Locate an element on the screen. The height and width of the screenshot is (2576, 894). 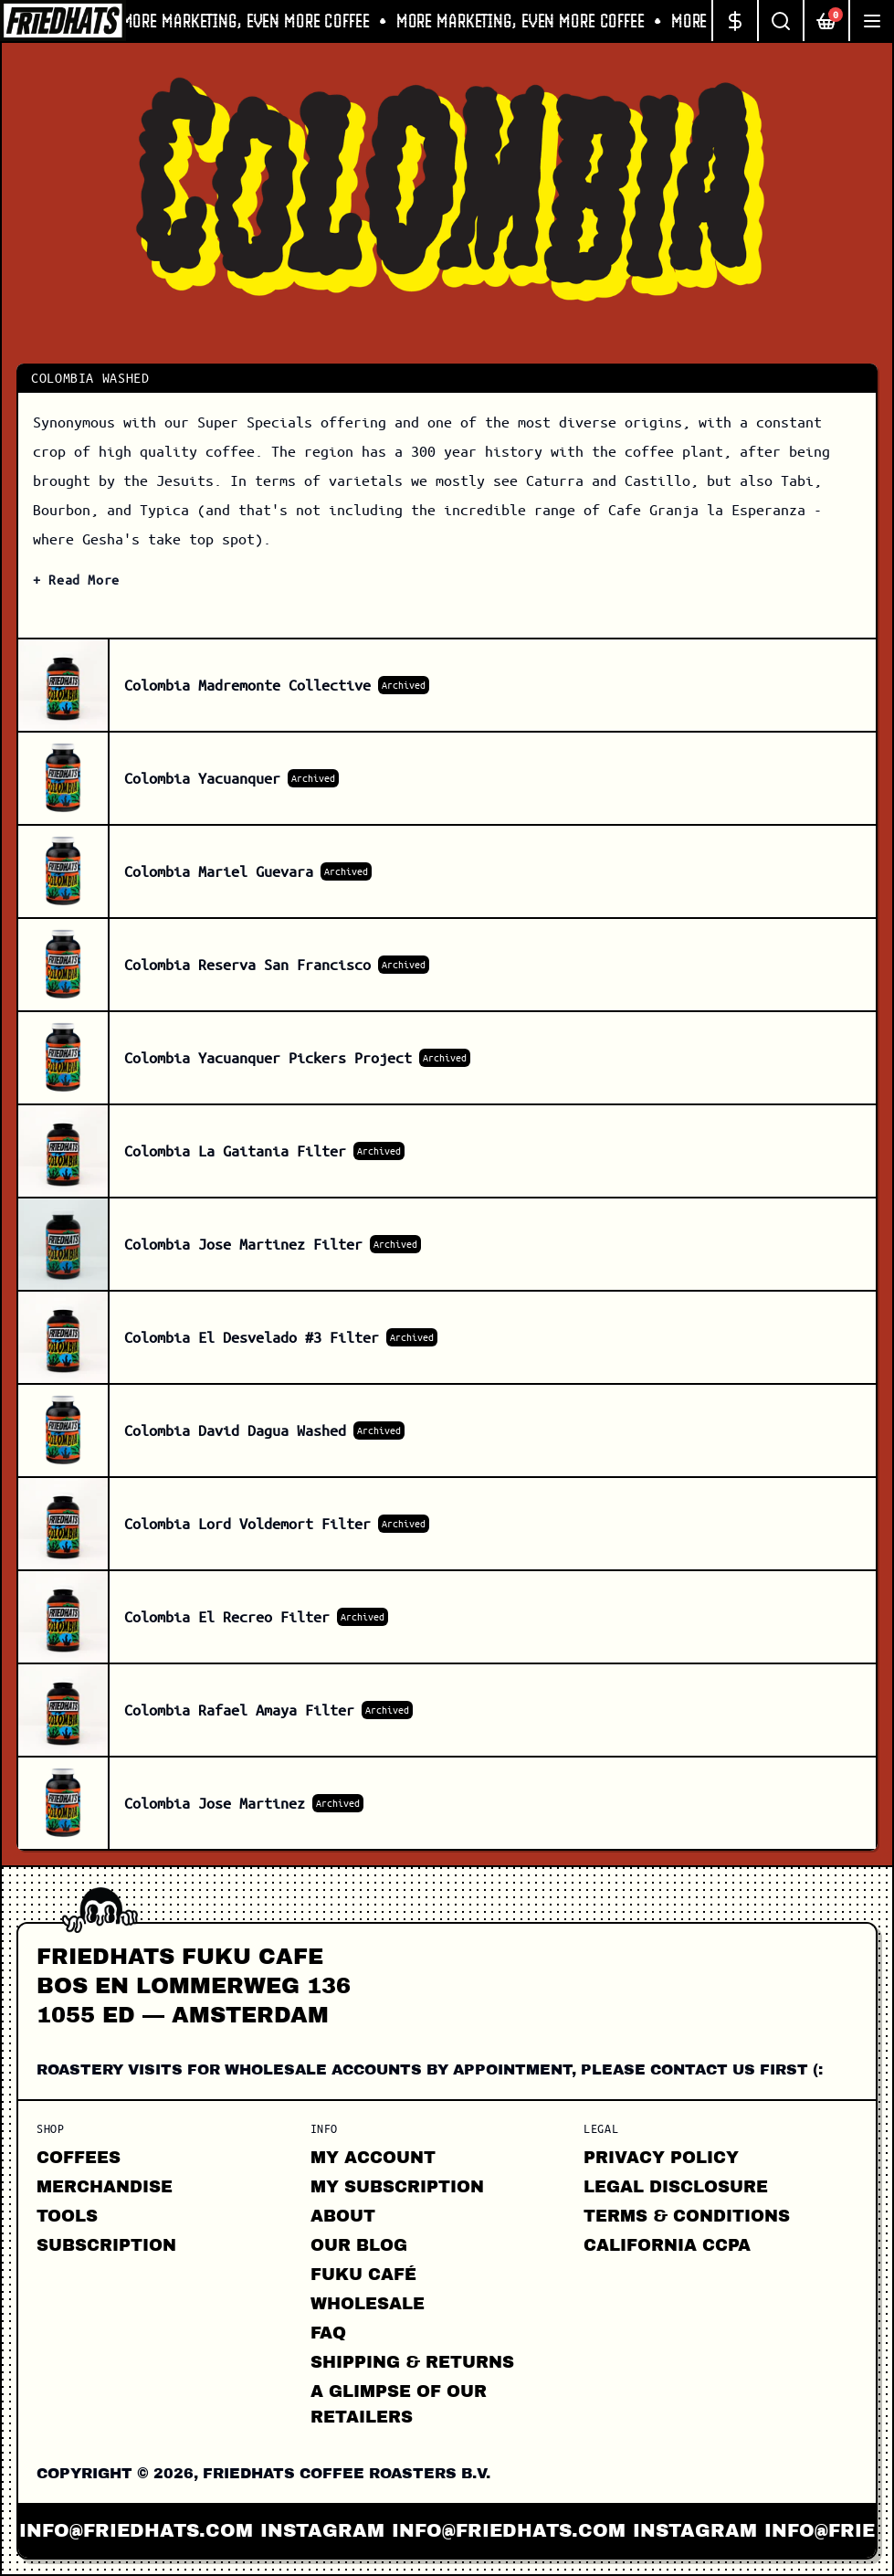
[Change currency] is located at coordinates (734, 20).